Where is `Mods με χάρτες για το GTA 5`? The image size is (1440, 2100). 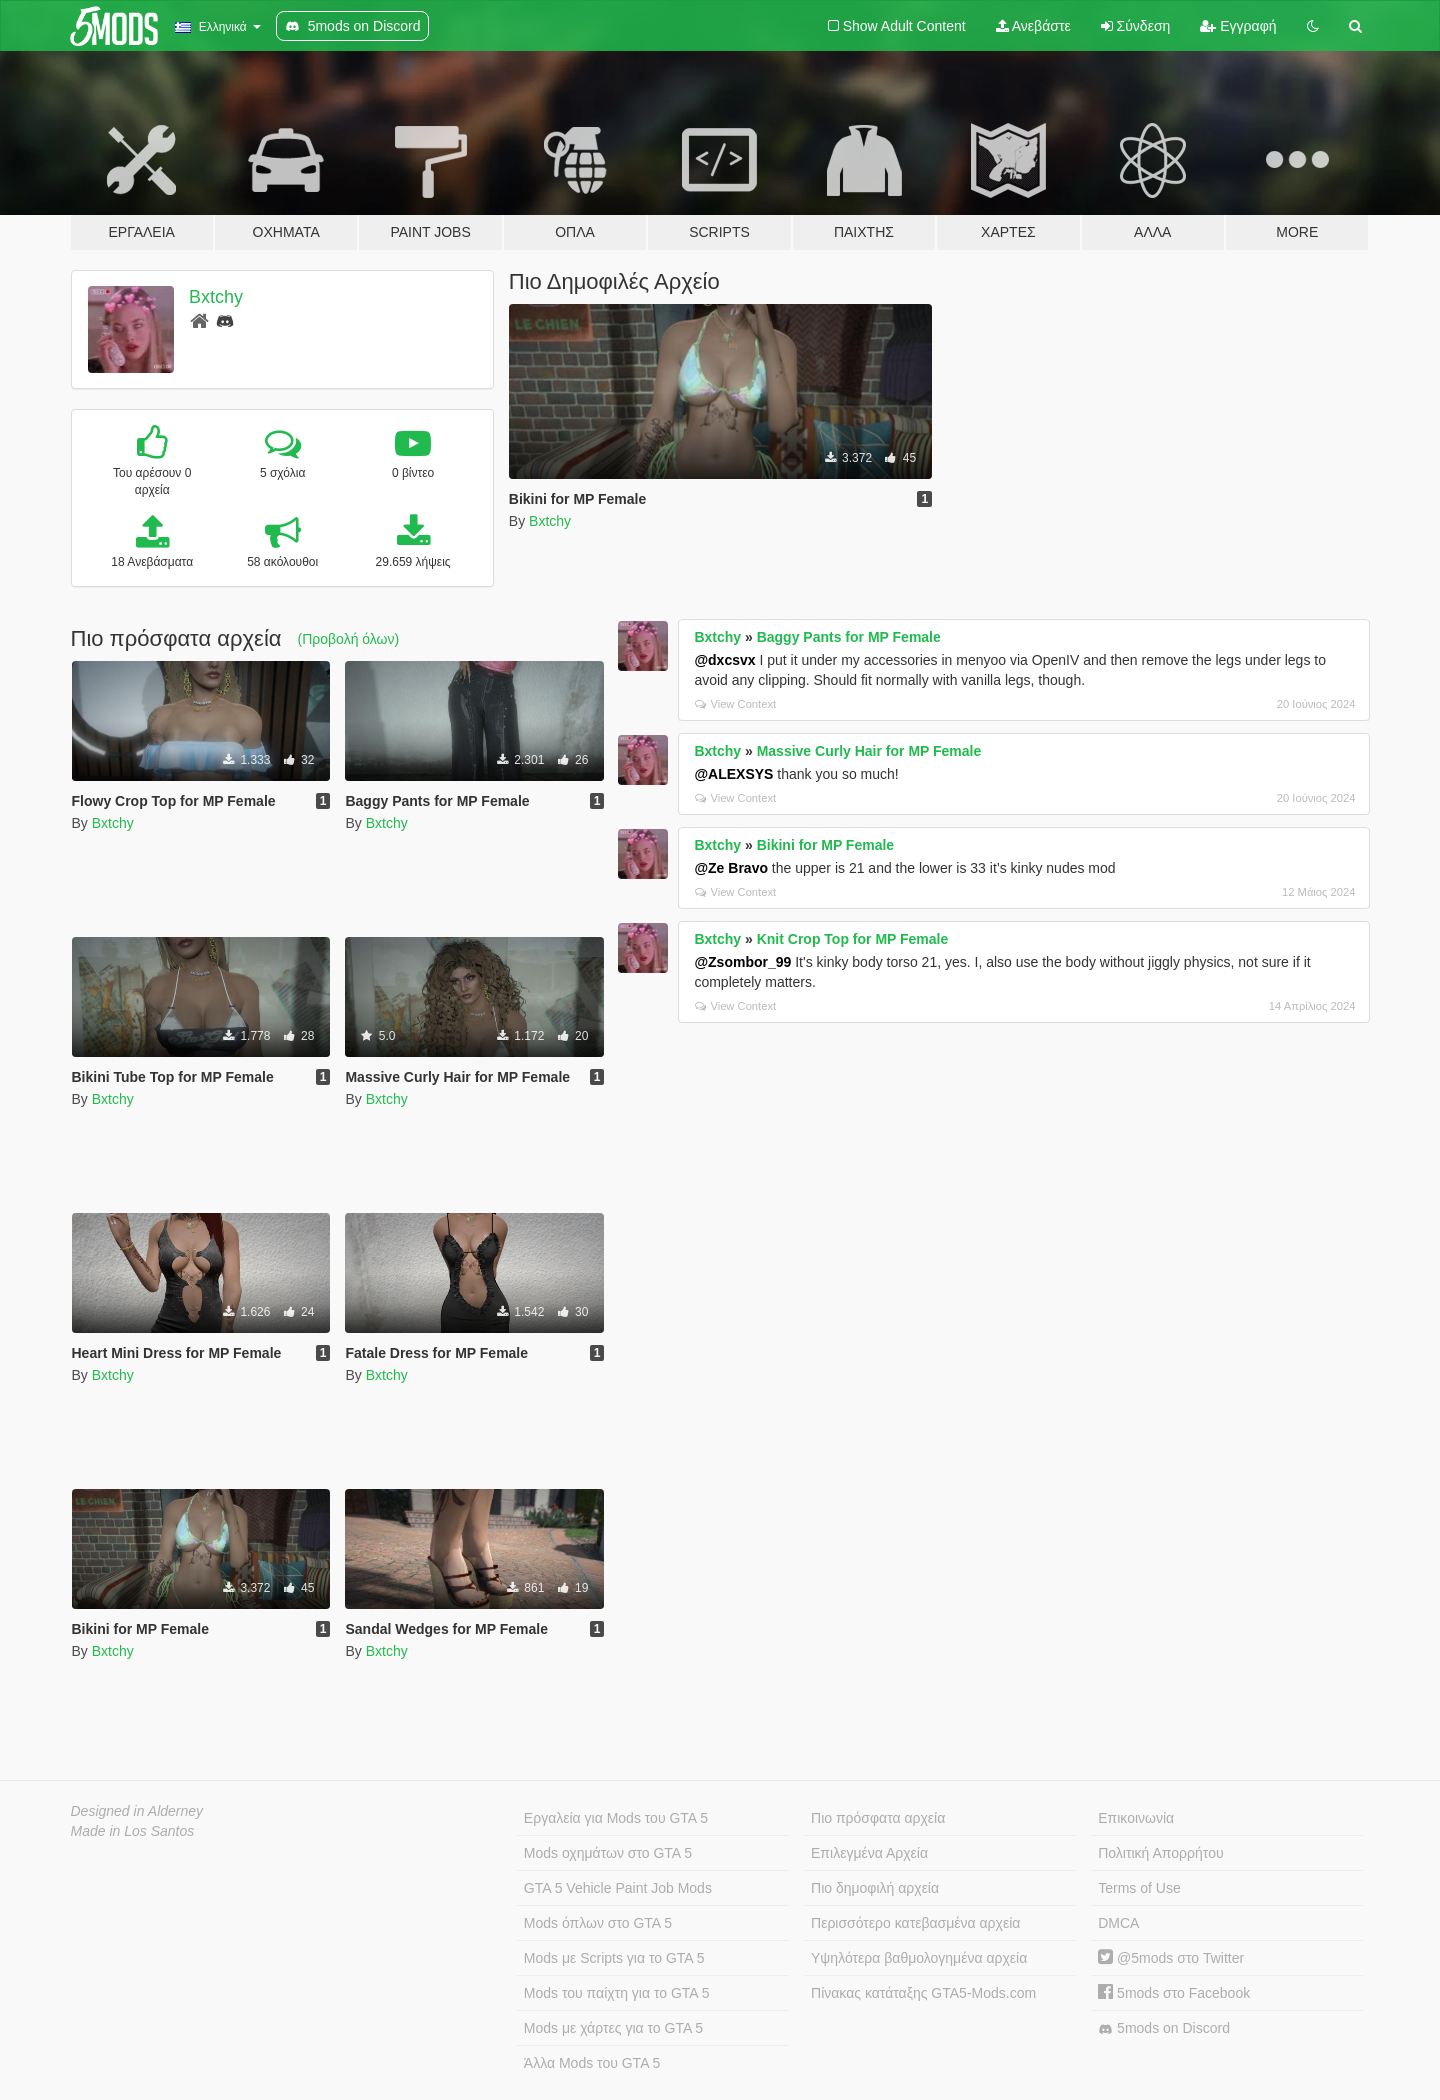
Mods με χάρτες για το GTA 5 is located at coordinates (613, 2028).